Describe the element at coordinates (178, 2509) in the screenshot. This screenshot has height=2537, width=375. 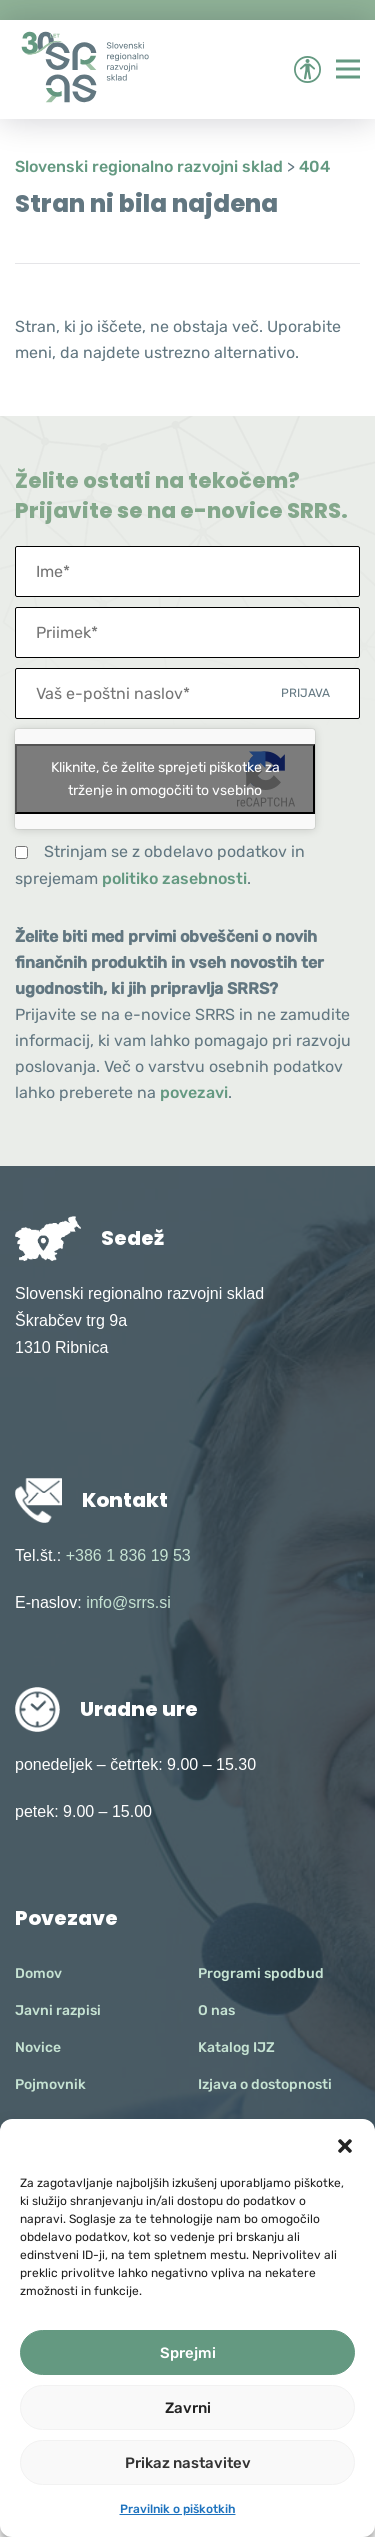
I see `Pravilnik o piškotkih` at that location.